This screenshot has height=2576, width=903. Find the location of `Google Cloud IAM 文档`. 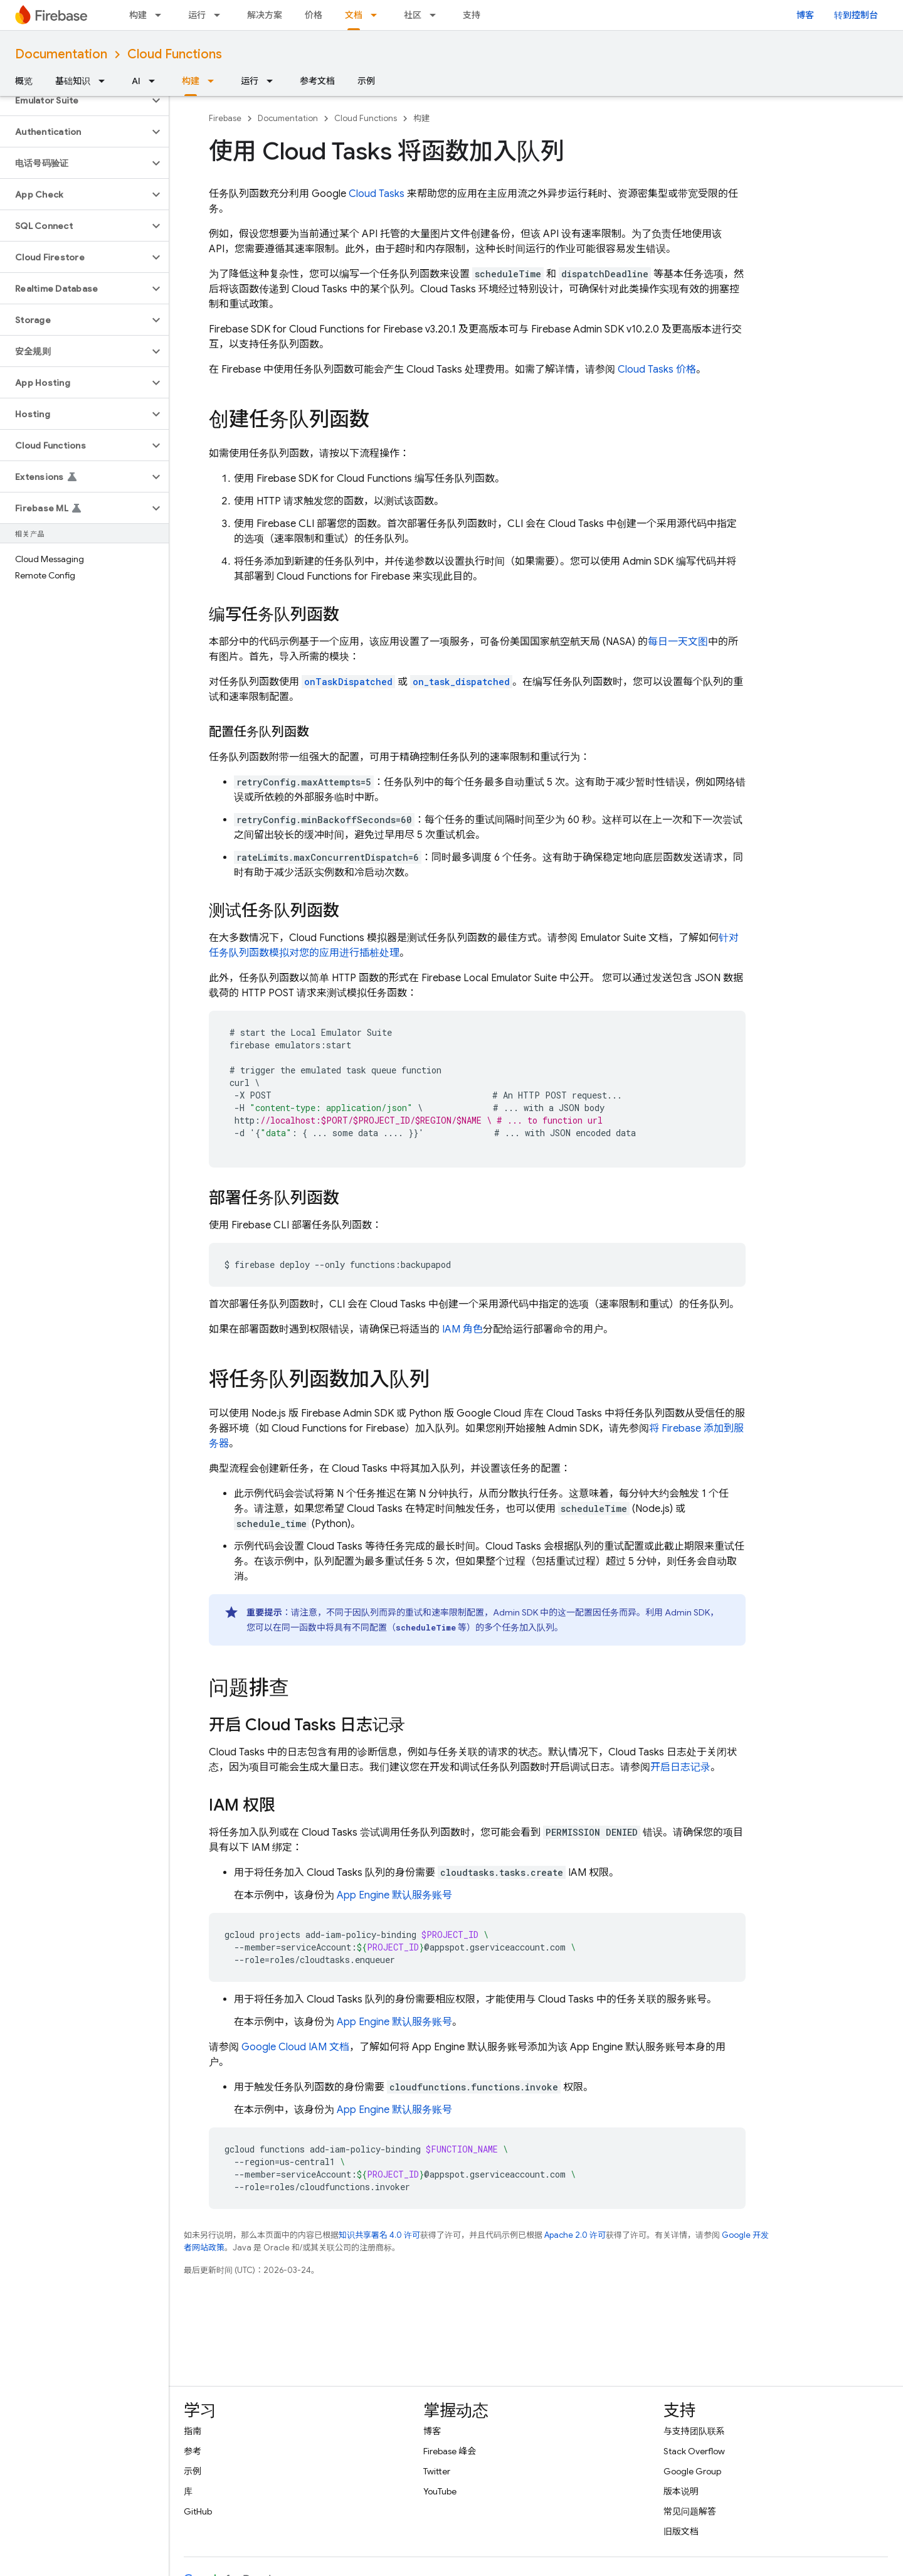

Google Cloud IAM 文档 is located at coordinates (295, 2047).